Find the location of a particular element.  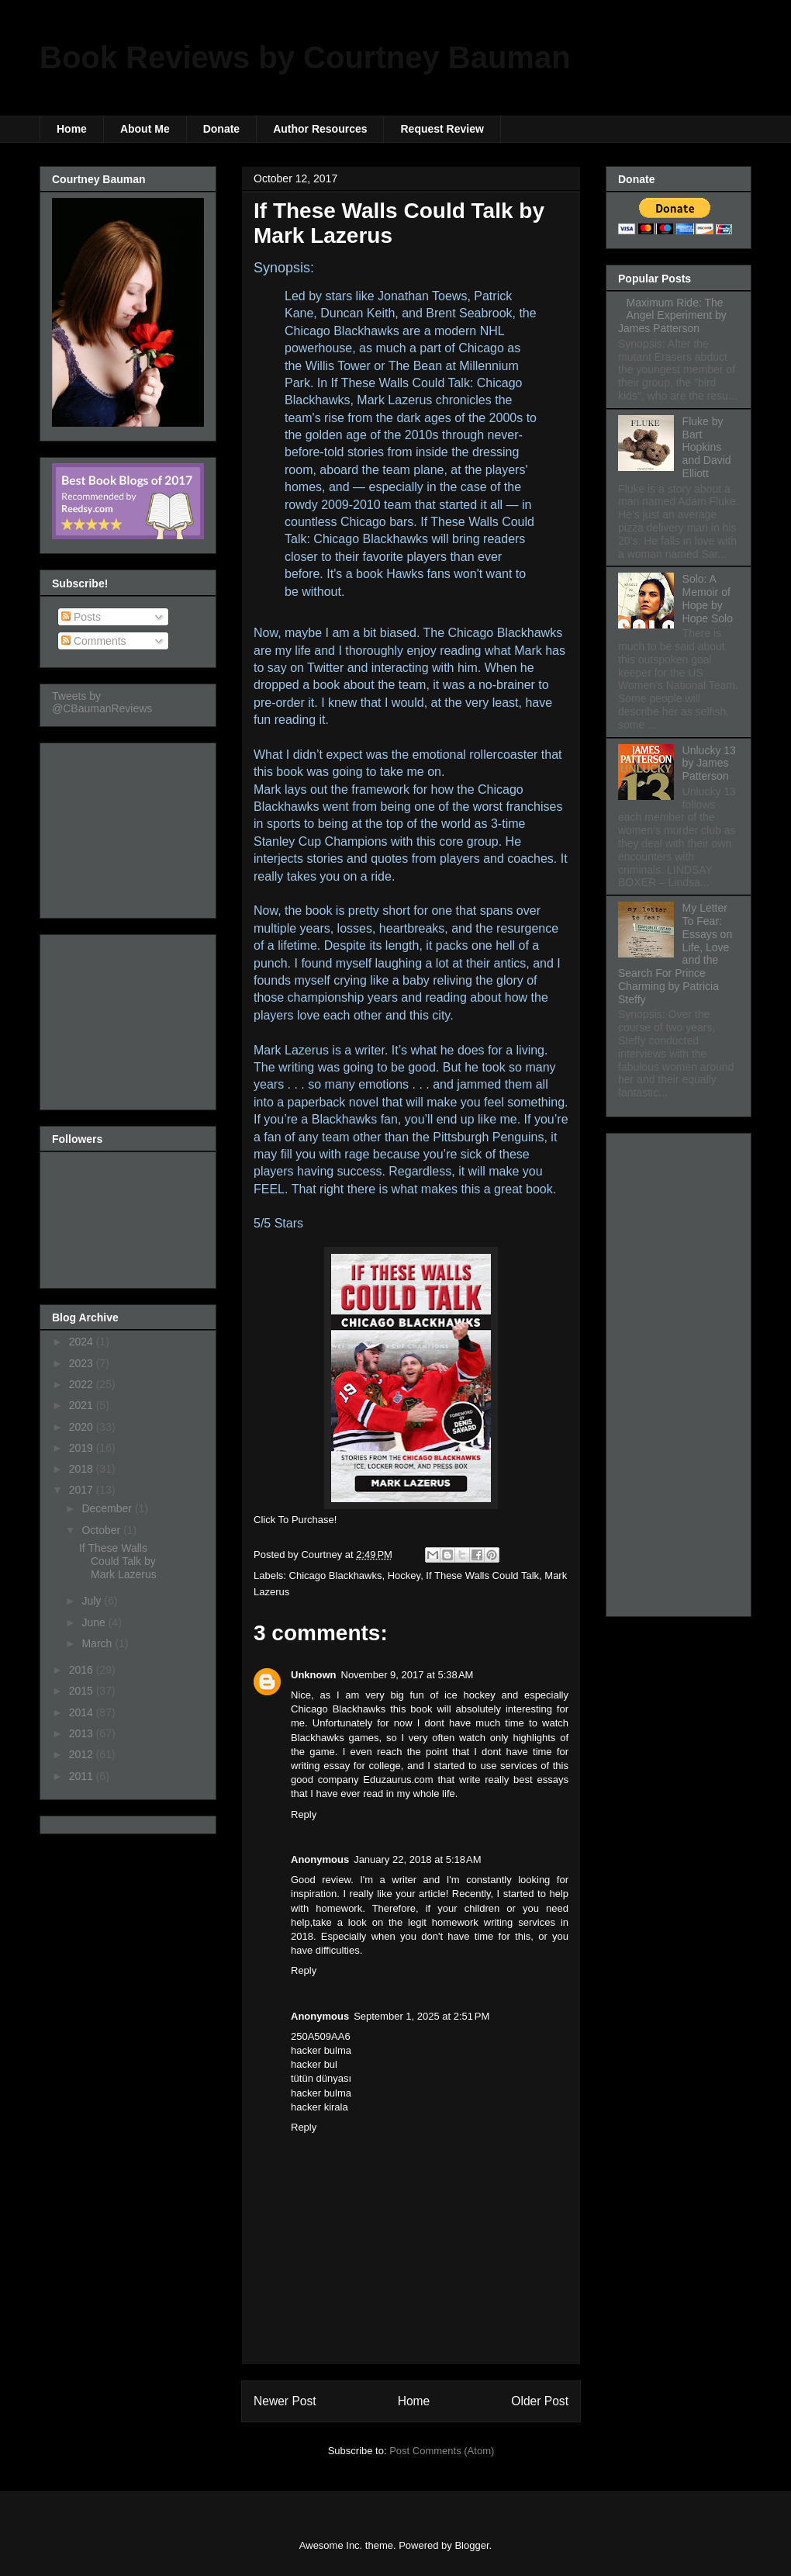

Tweets by @CBaumanReviews is located at coordinates (102, 702).